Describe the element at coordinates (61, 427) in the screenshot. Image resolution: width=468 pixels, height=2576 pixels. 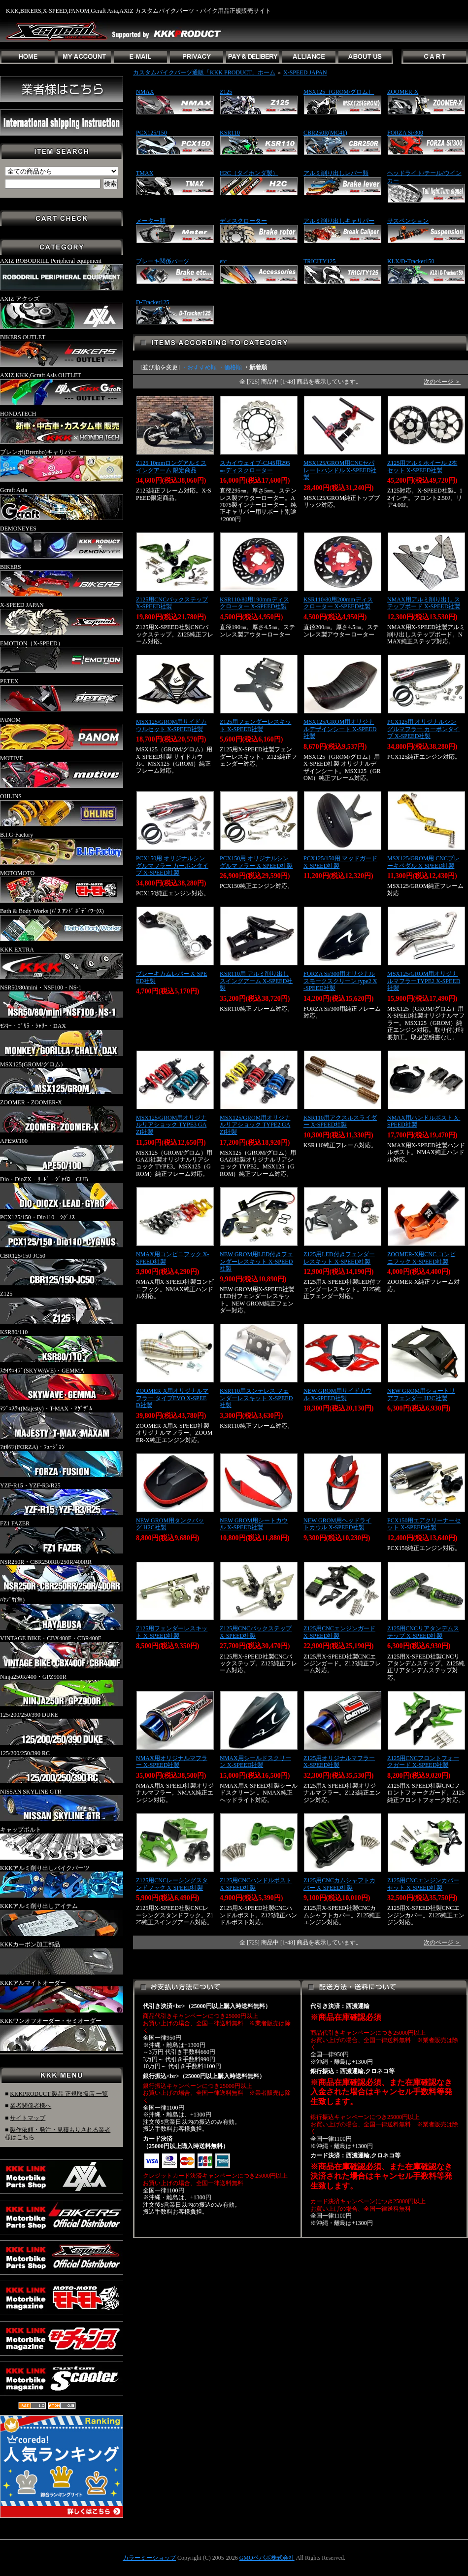
I see `HONDATECH` at that location.